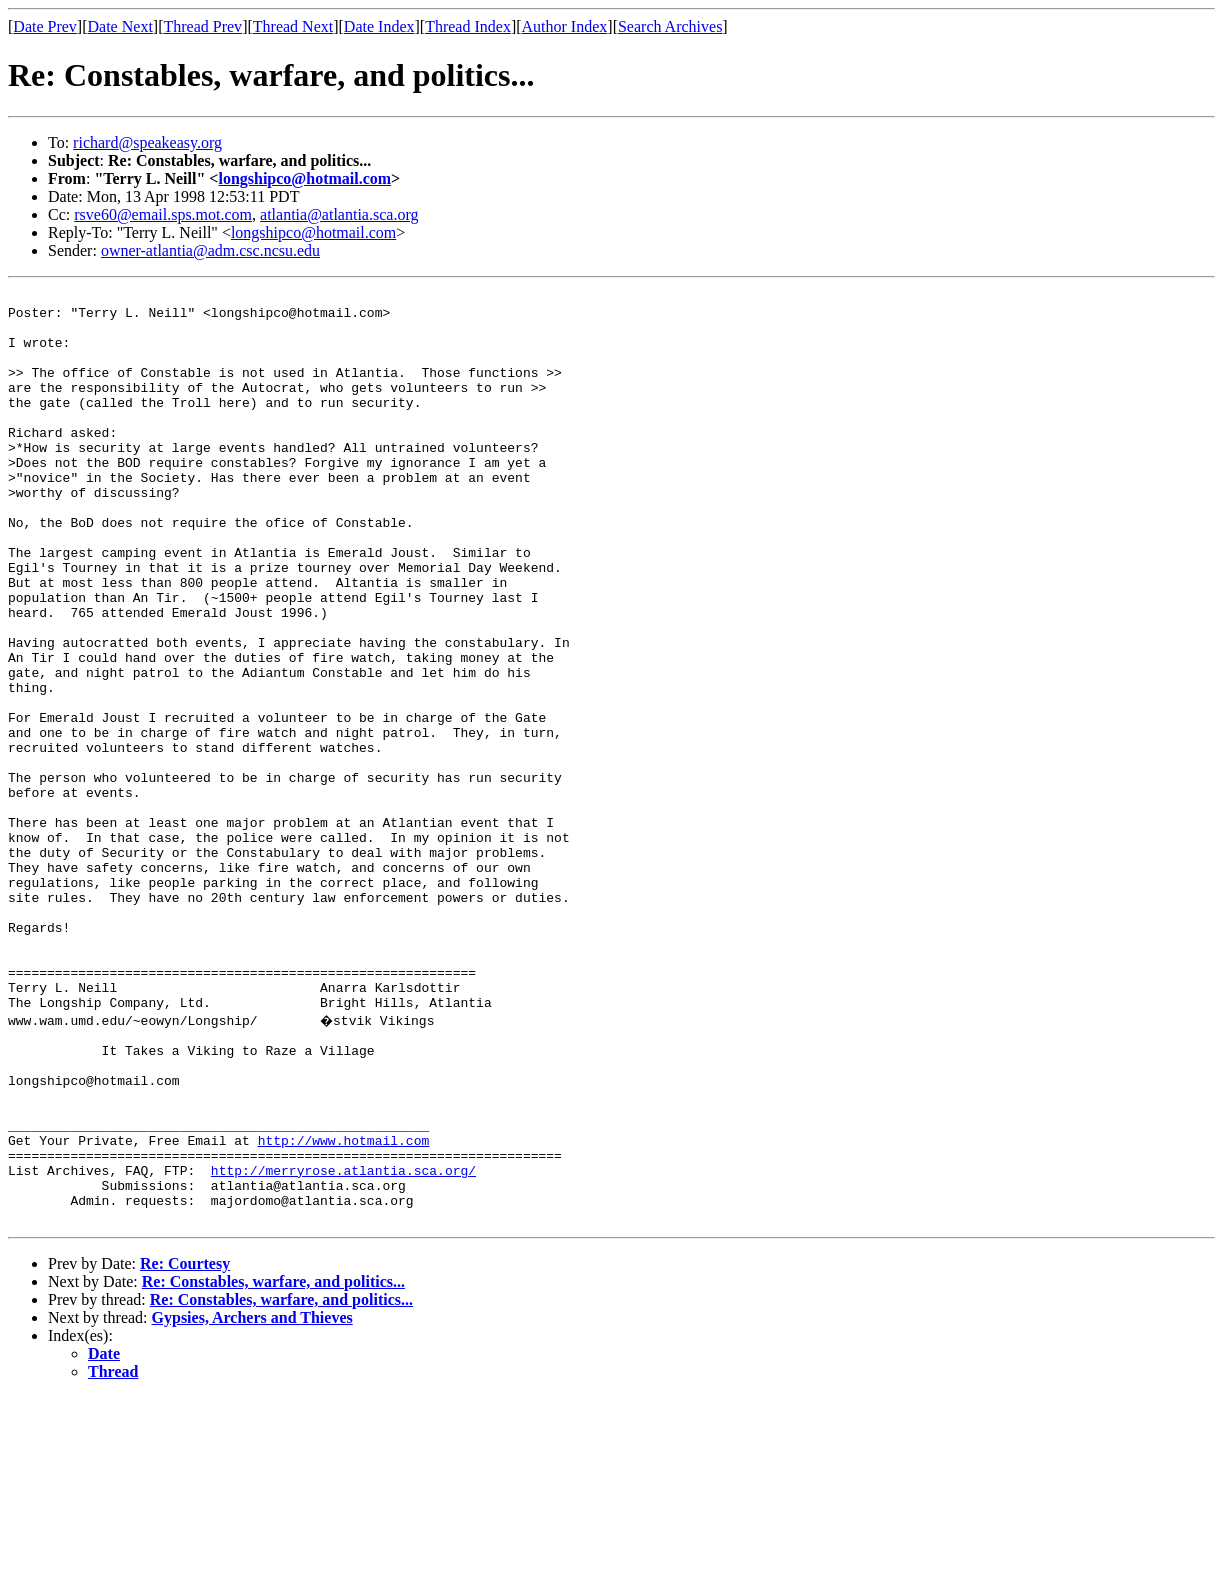  I want to click on Thread Next, so click(293, 26).